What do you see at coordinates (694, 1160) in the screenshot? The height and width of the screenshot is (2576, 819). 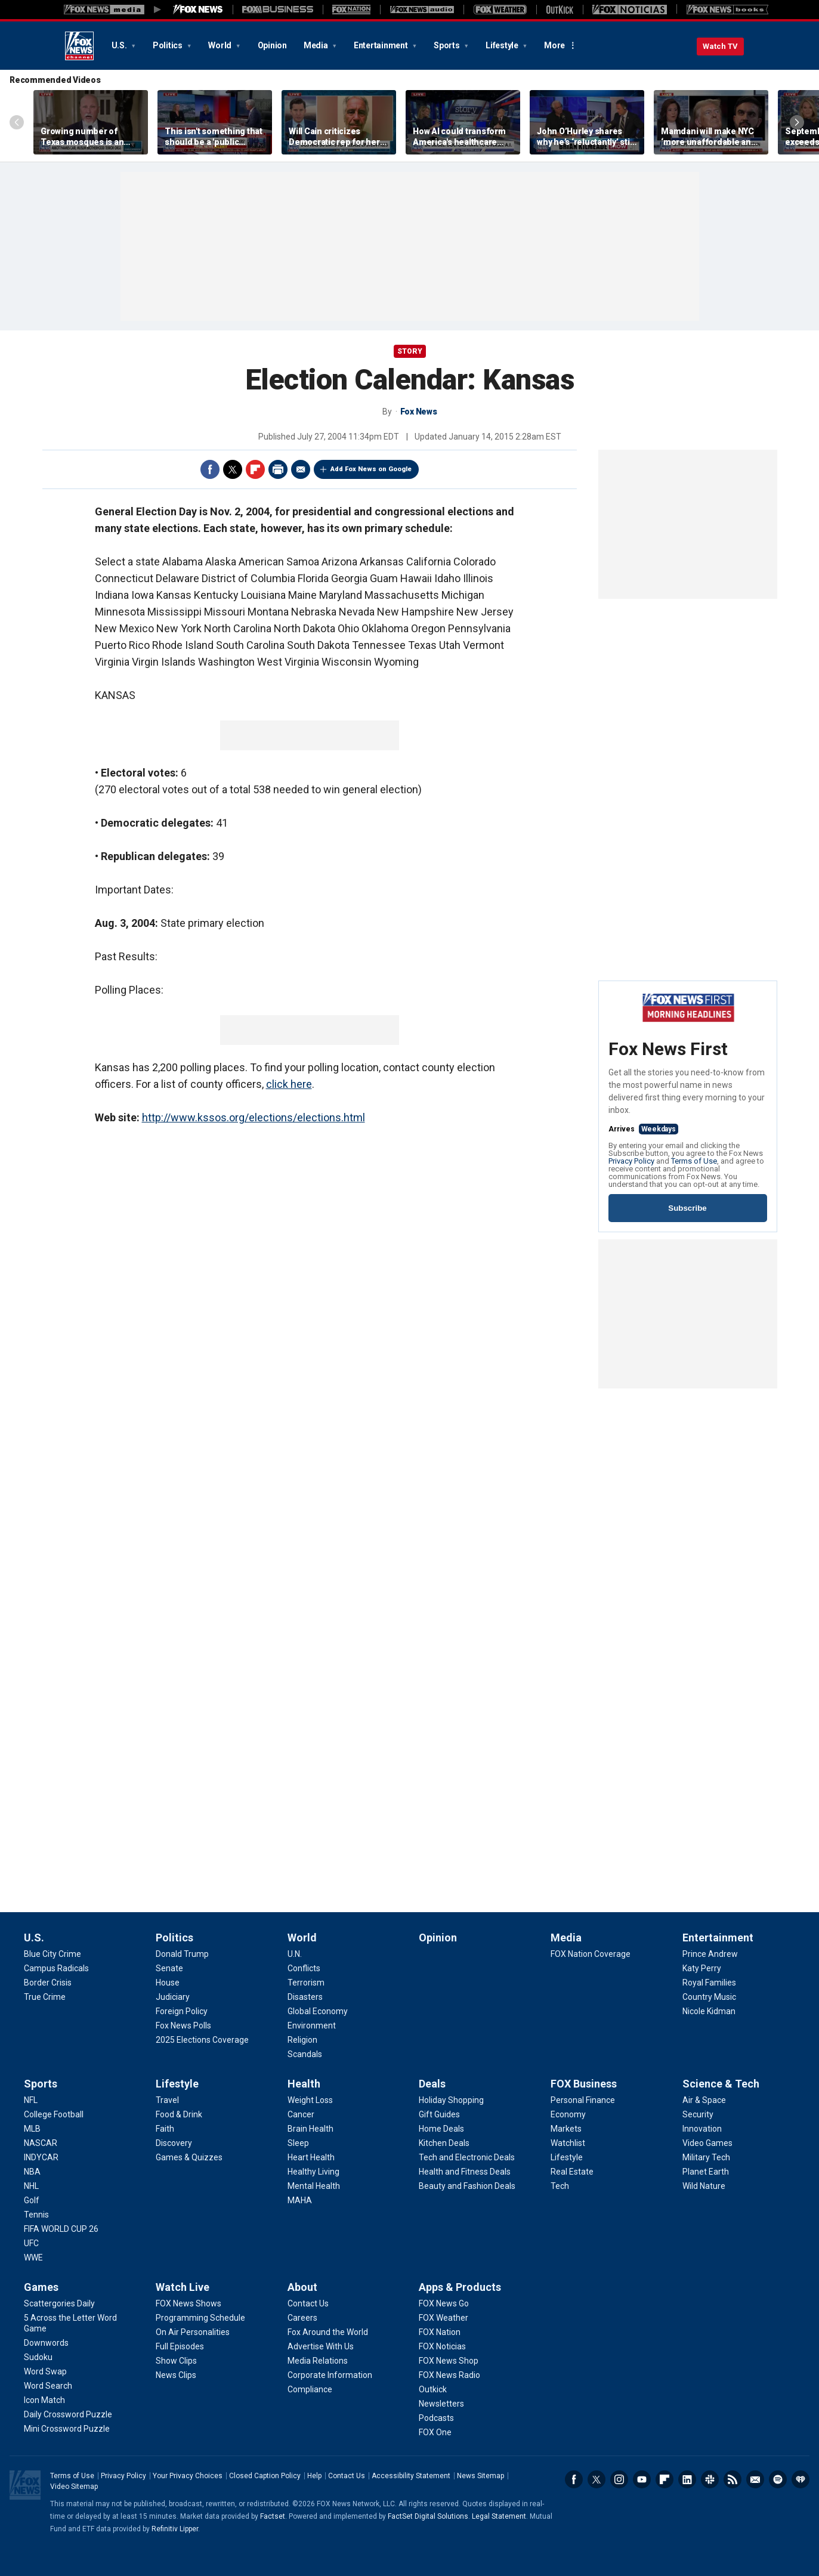 I see `Terms of Use` at bounding box center [694, 1160].